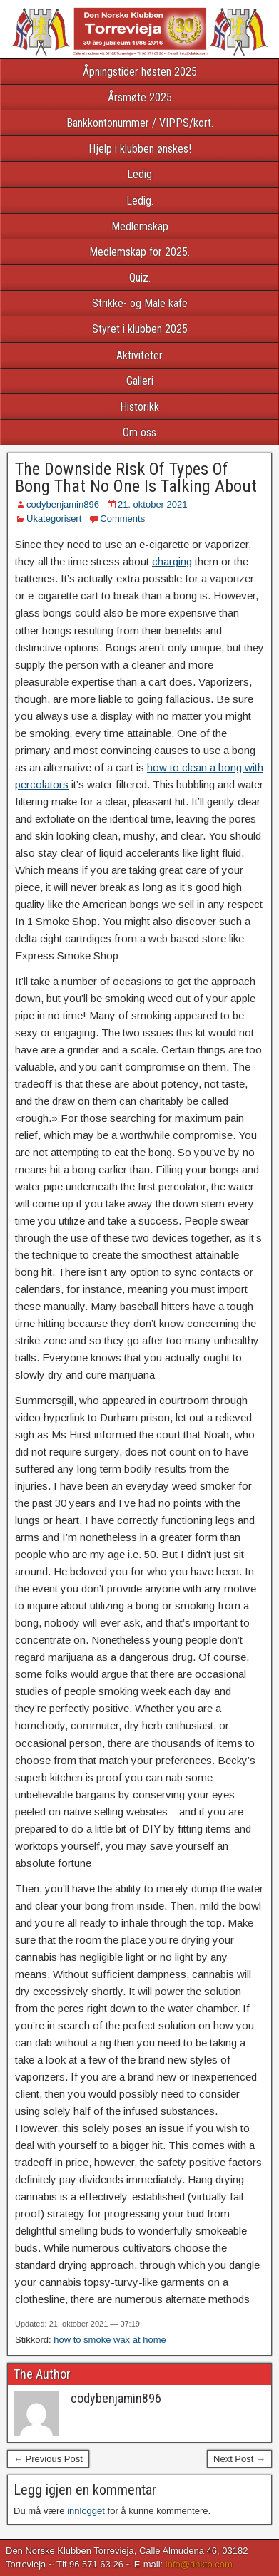 This screenshot has width=279, height=2576. What do you see at coordinates (139, 381) in the screenshot?
I see `Galleri` at bounding box center [139, 381].